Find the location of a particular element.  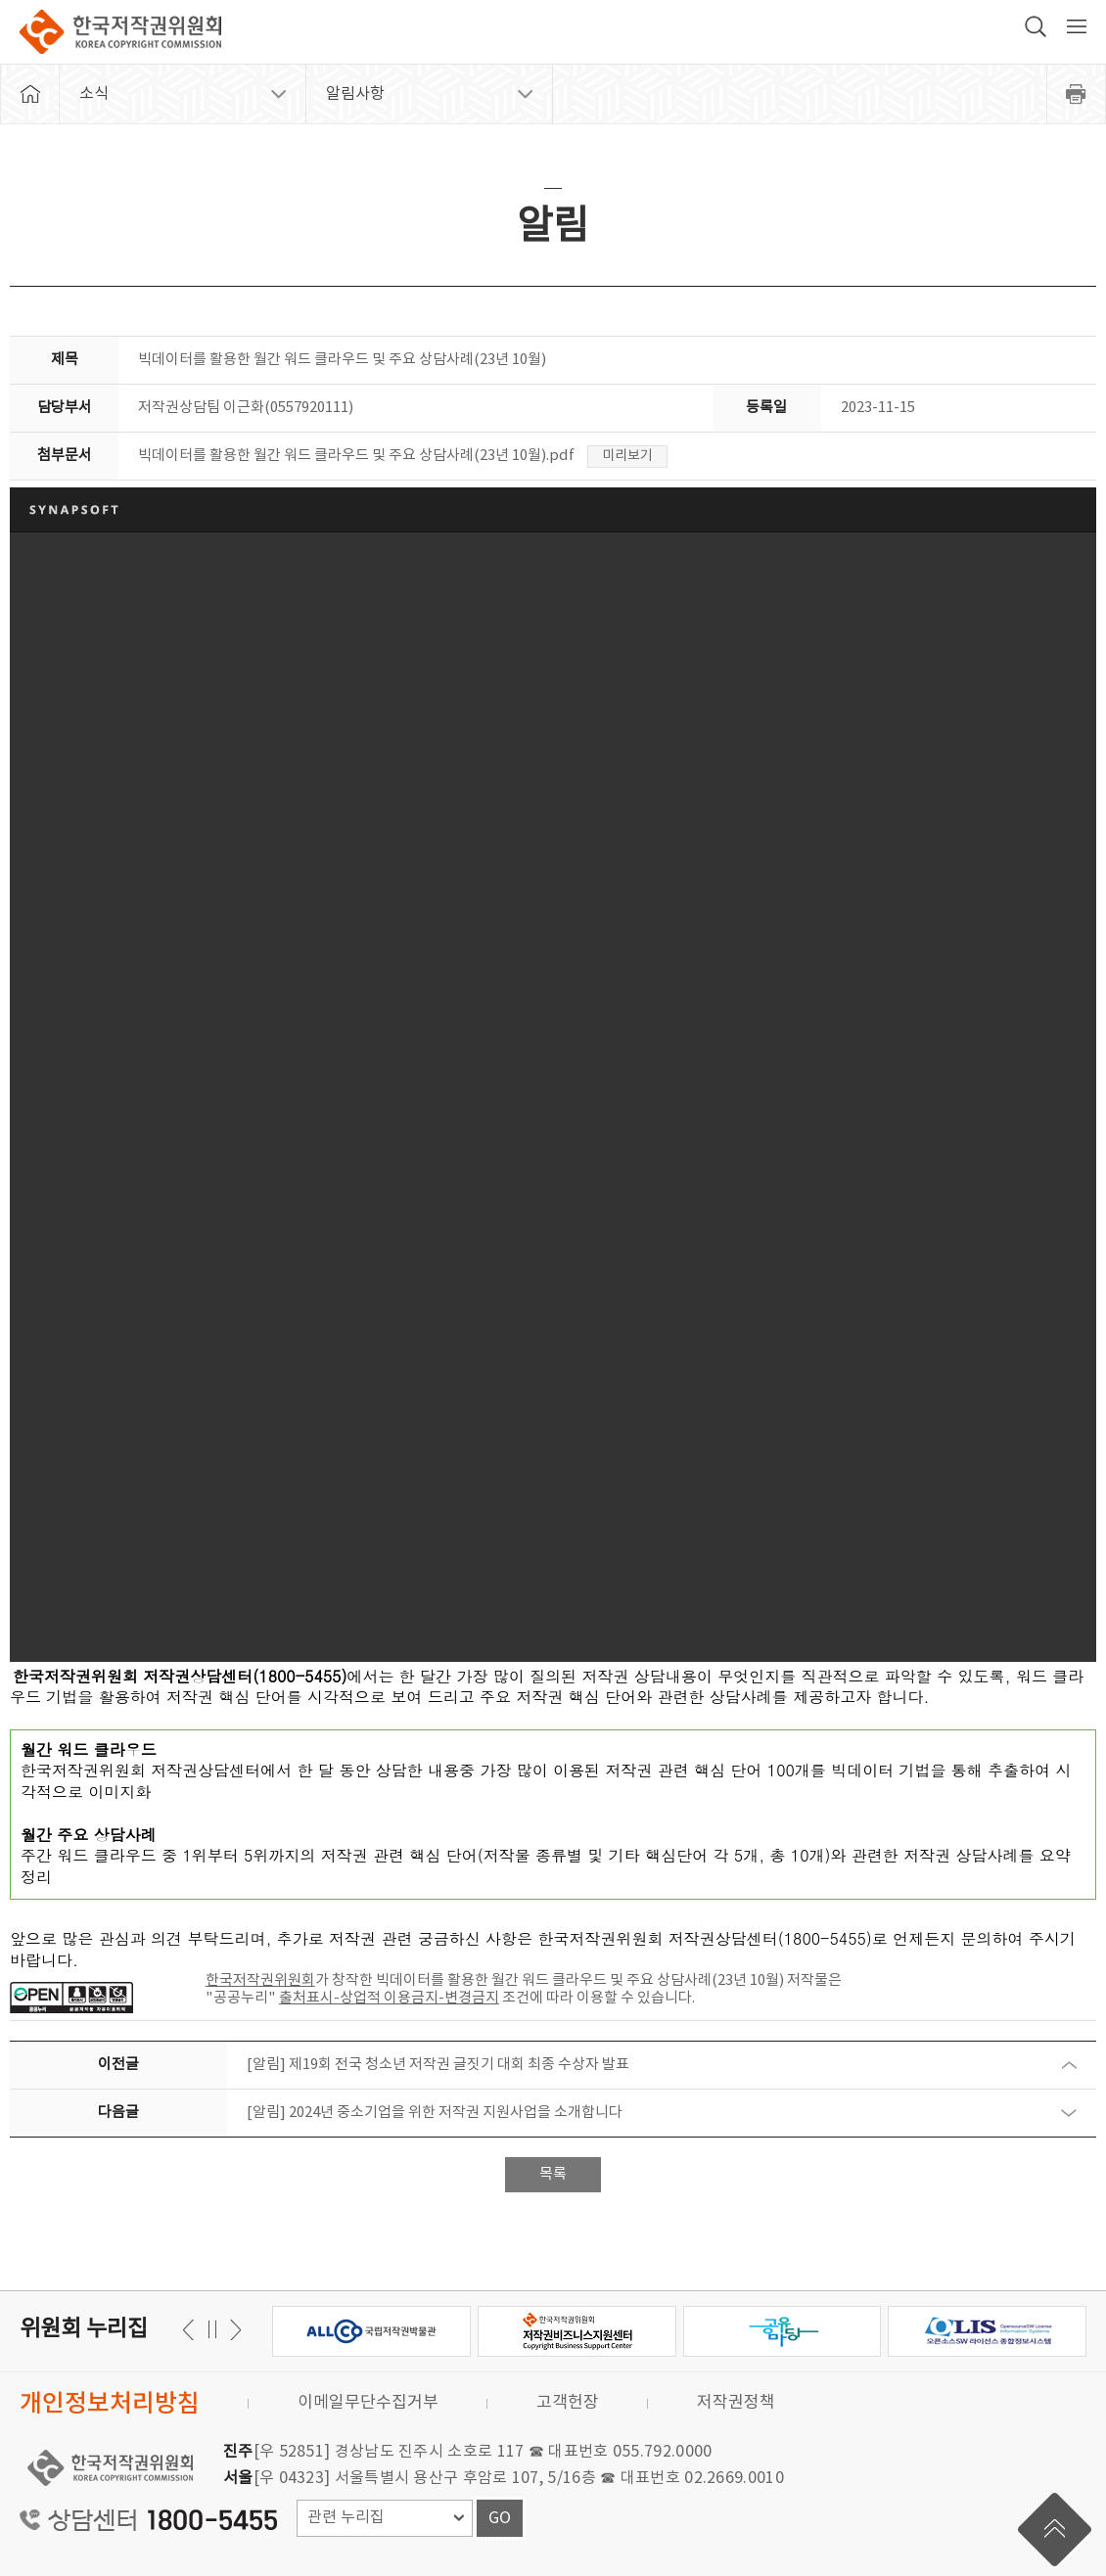

GO is located at coordinates (499, 2518).